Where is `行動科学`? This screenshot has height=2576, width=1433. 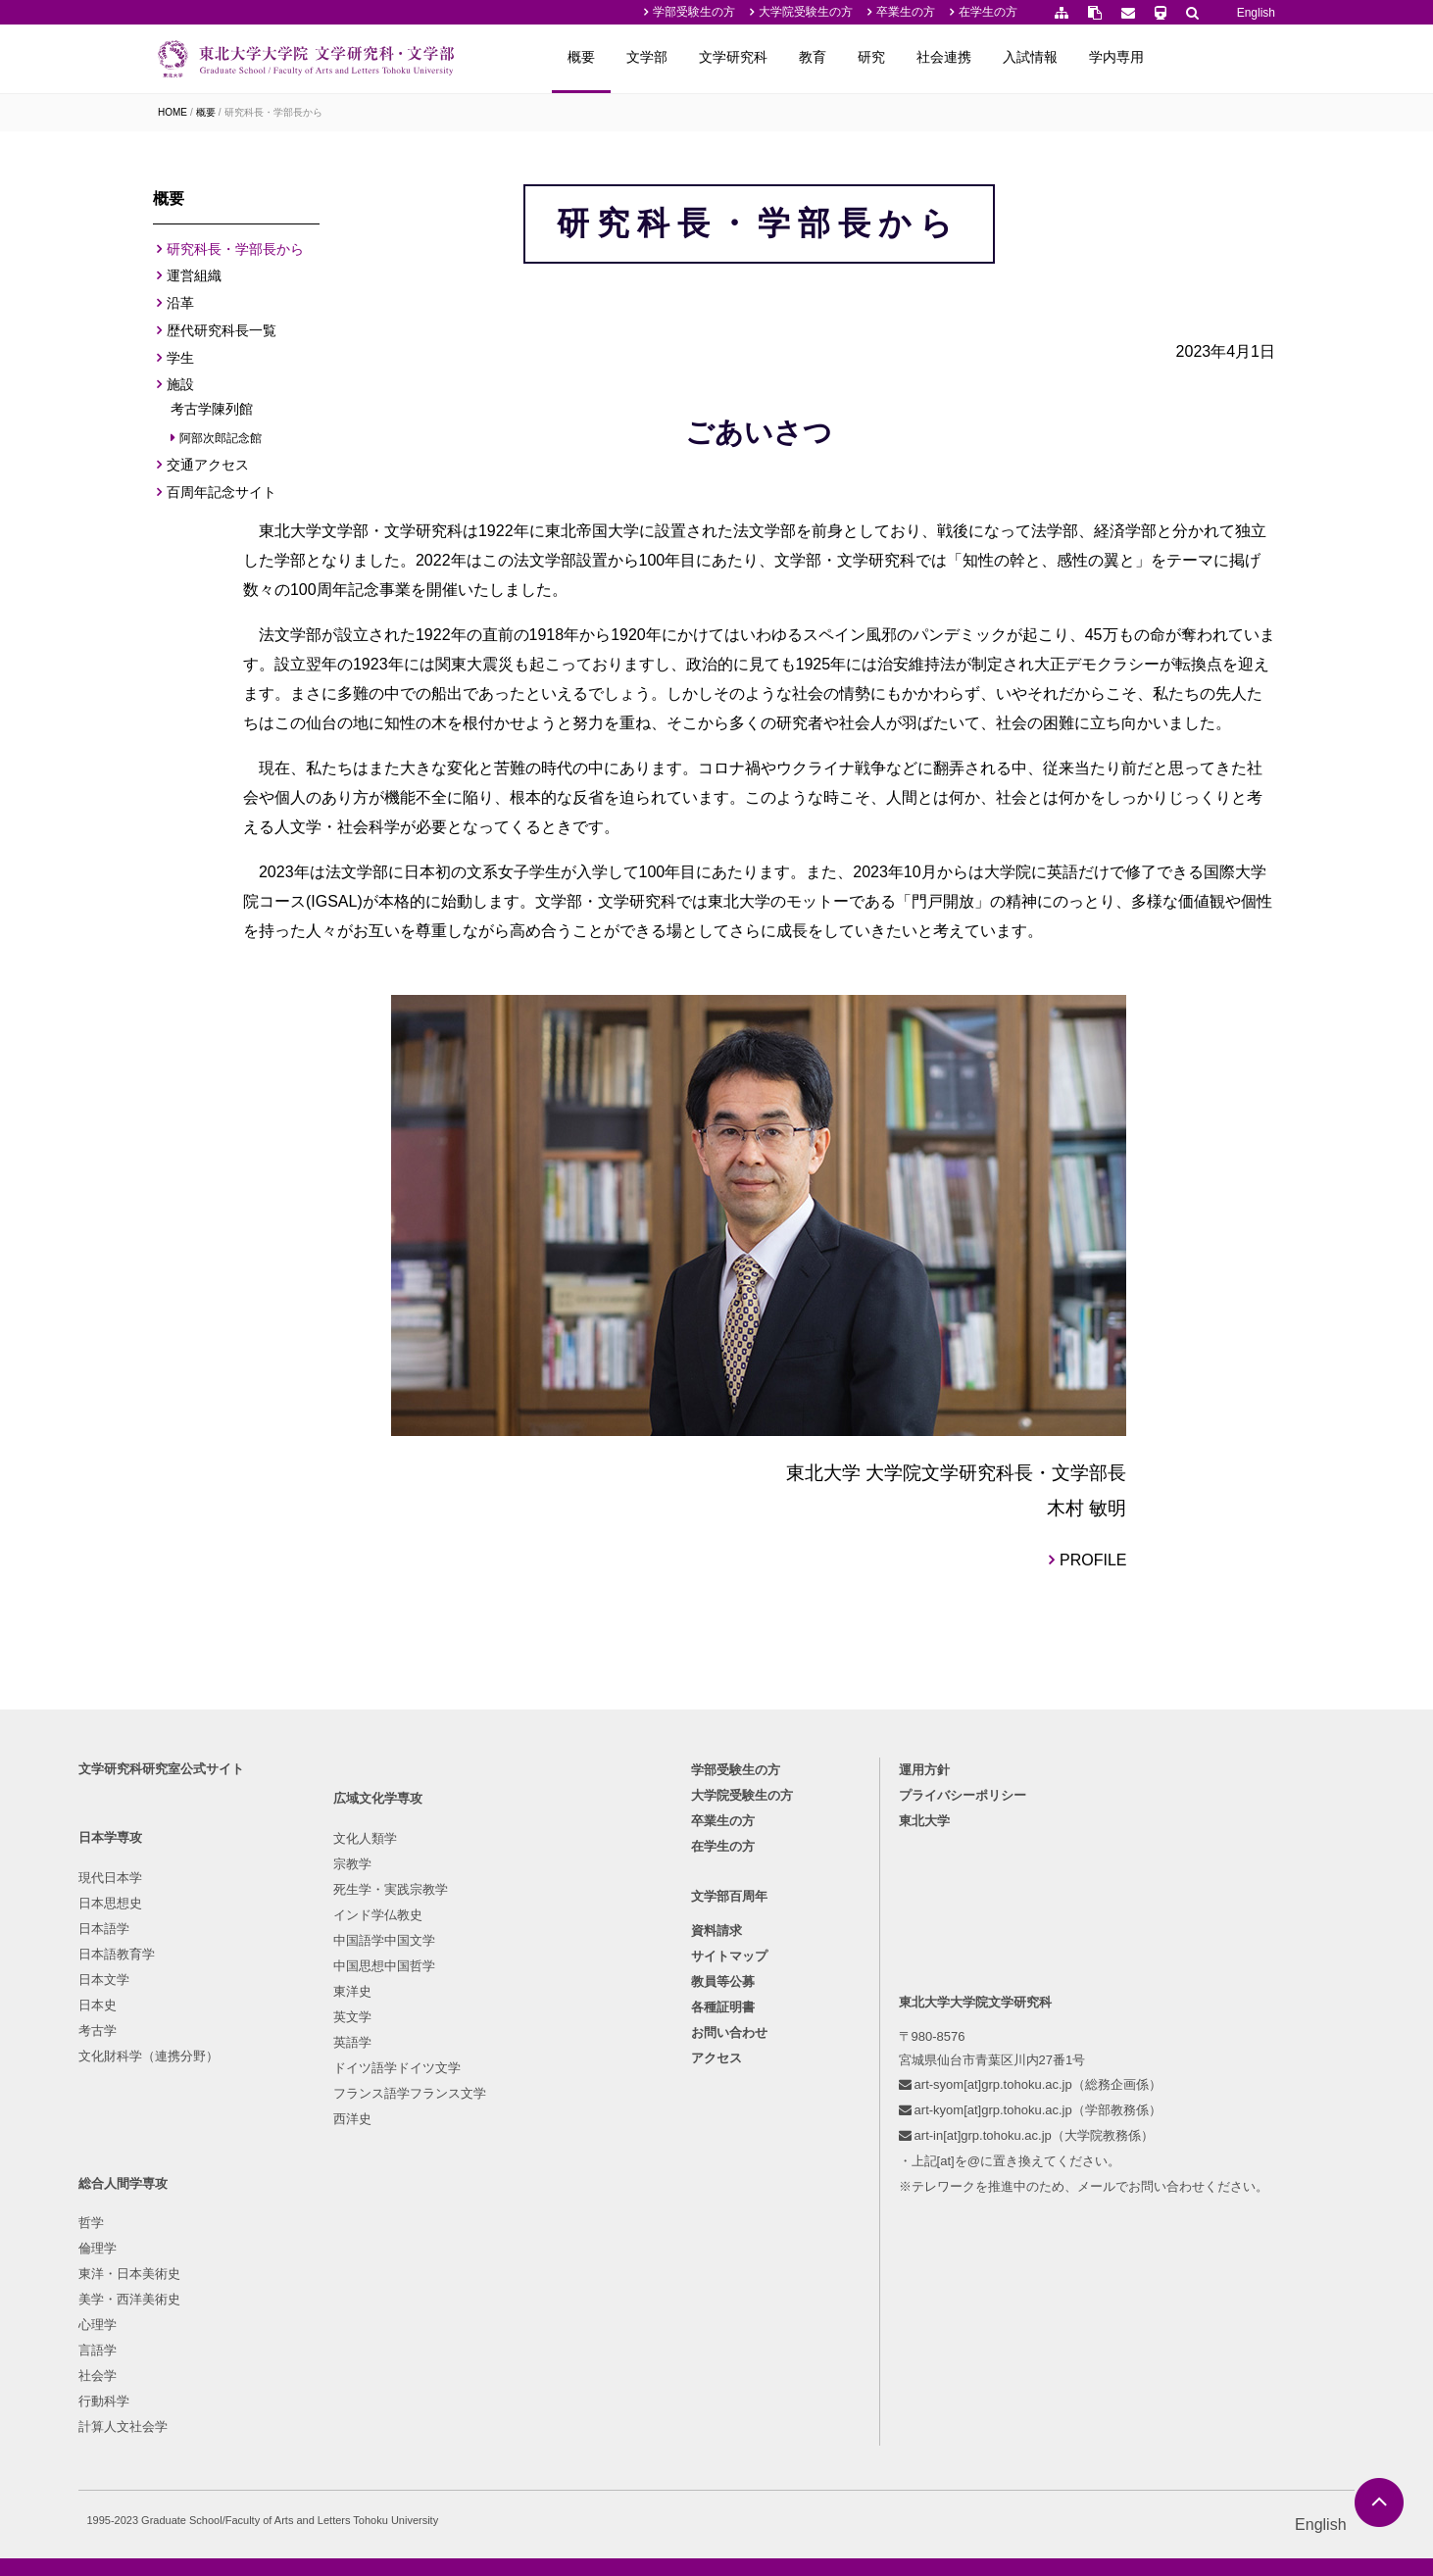
行動科学 is located at coordinates (518, 2275).